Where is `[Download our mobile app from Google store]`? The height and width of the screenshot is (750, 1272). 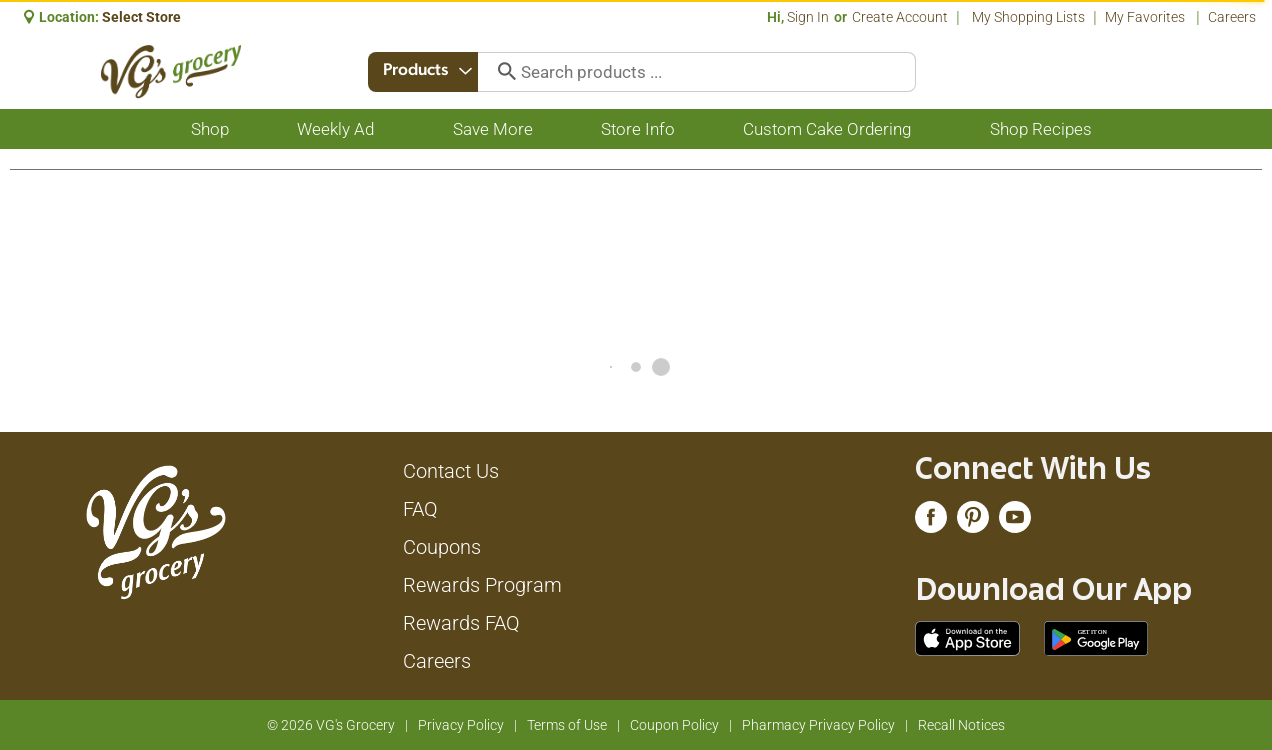
[Download our mobile app from Google store] is located at coordinates (1096, 637).